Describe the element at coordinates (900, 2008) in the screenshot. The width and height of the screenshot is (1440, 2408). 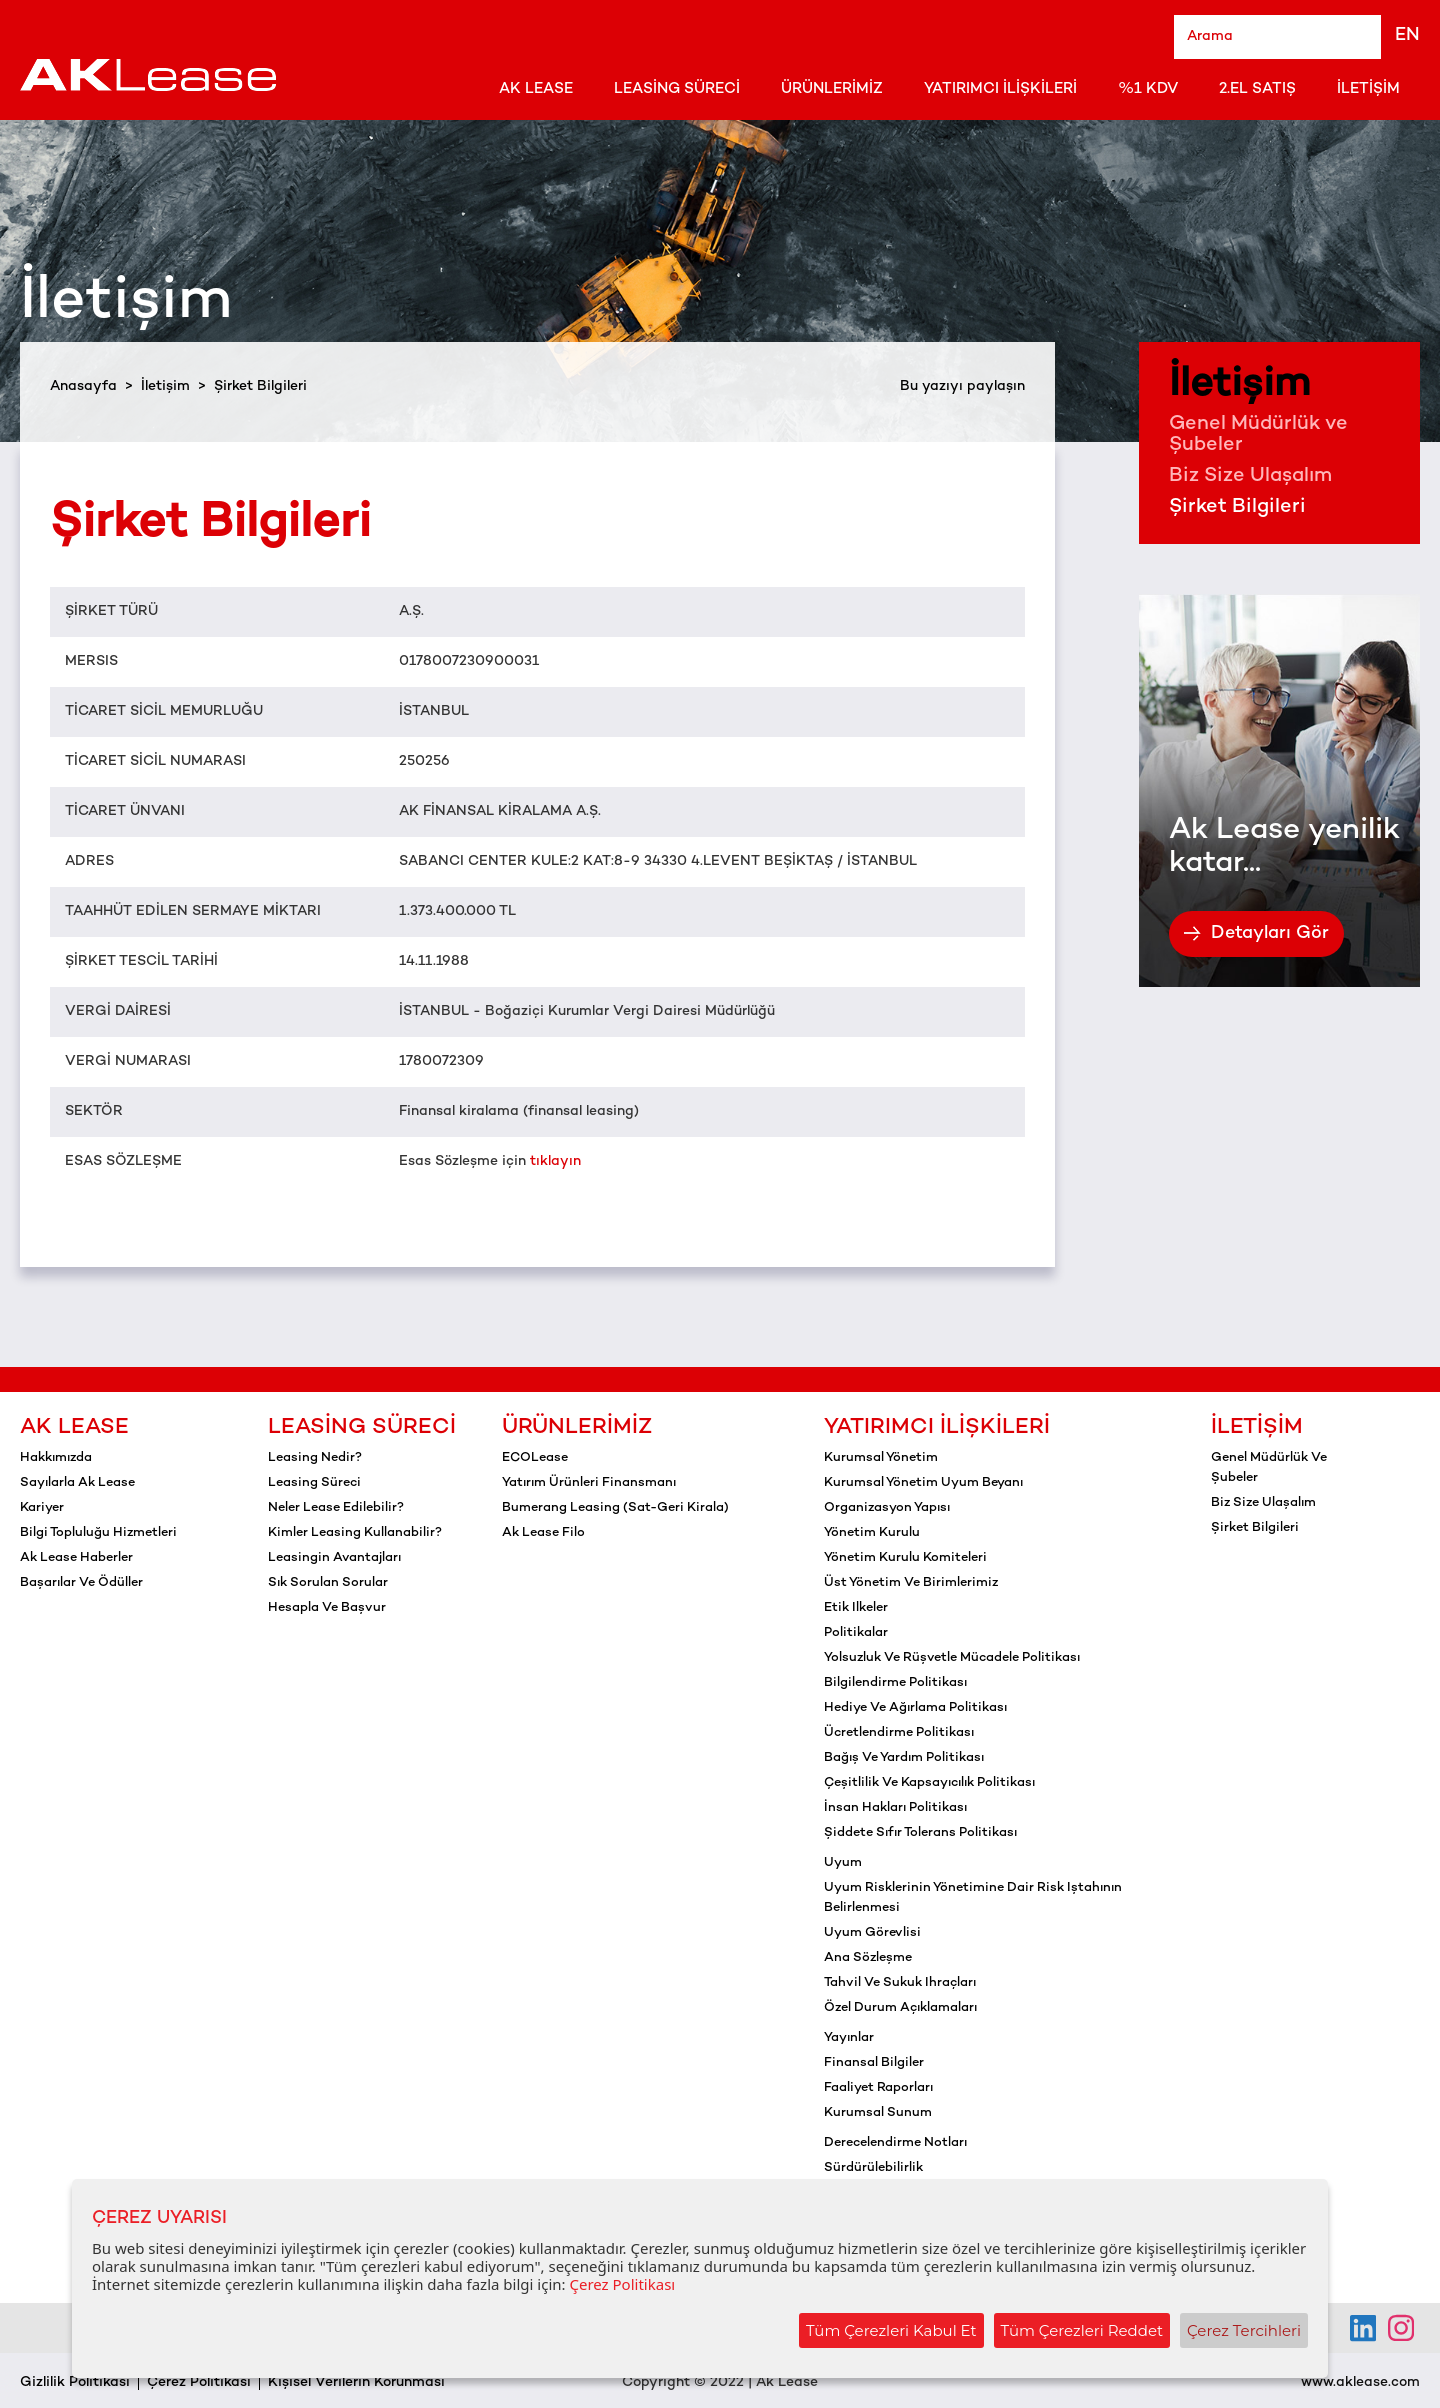
I see `Özel durum açıklamaları` at that location.